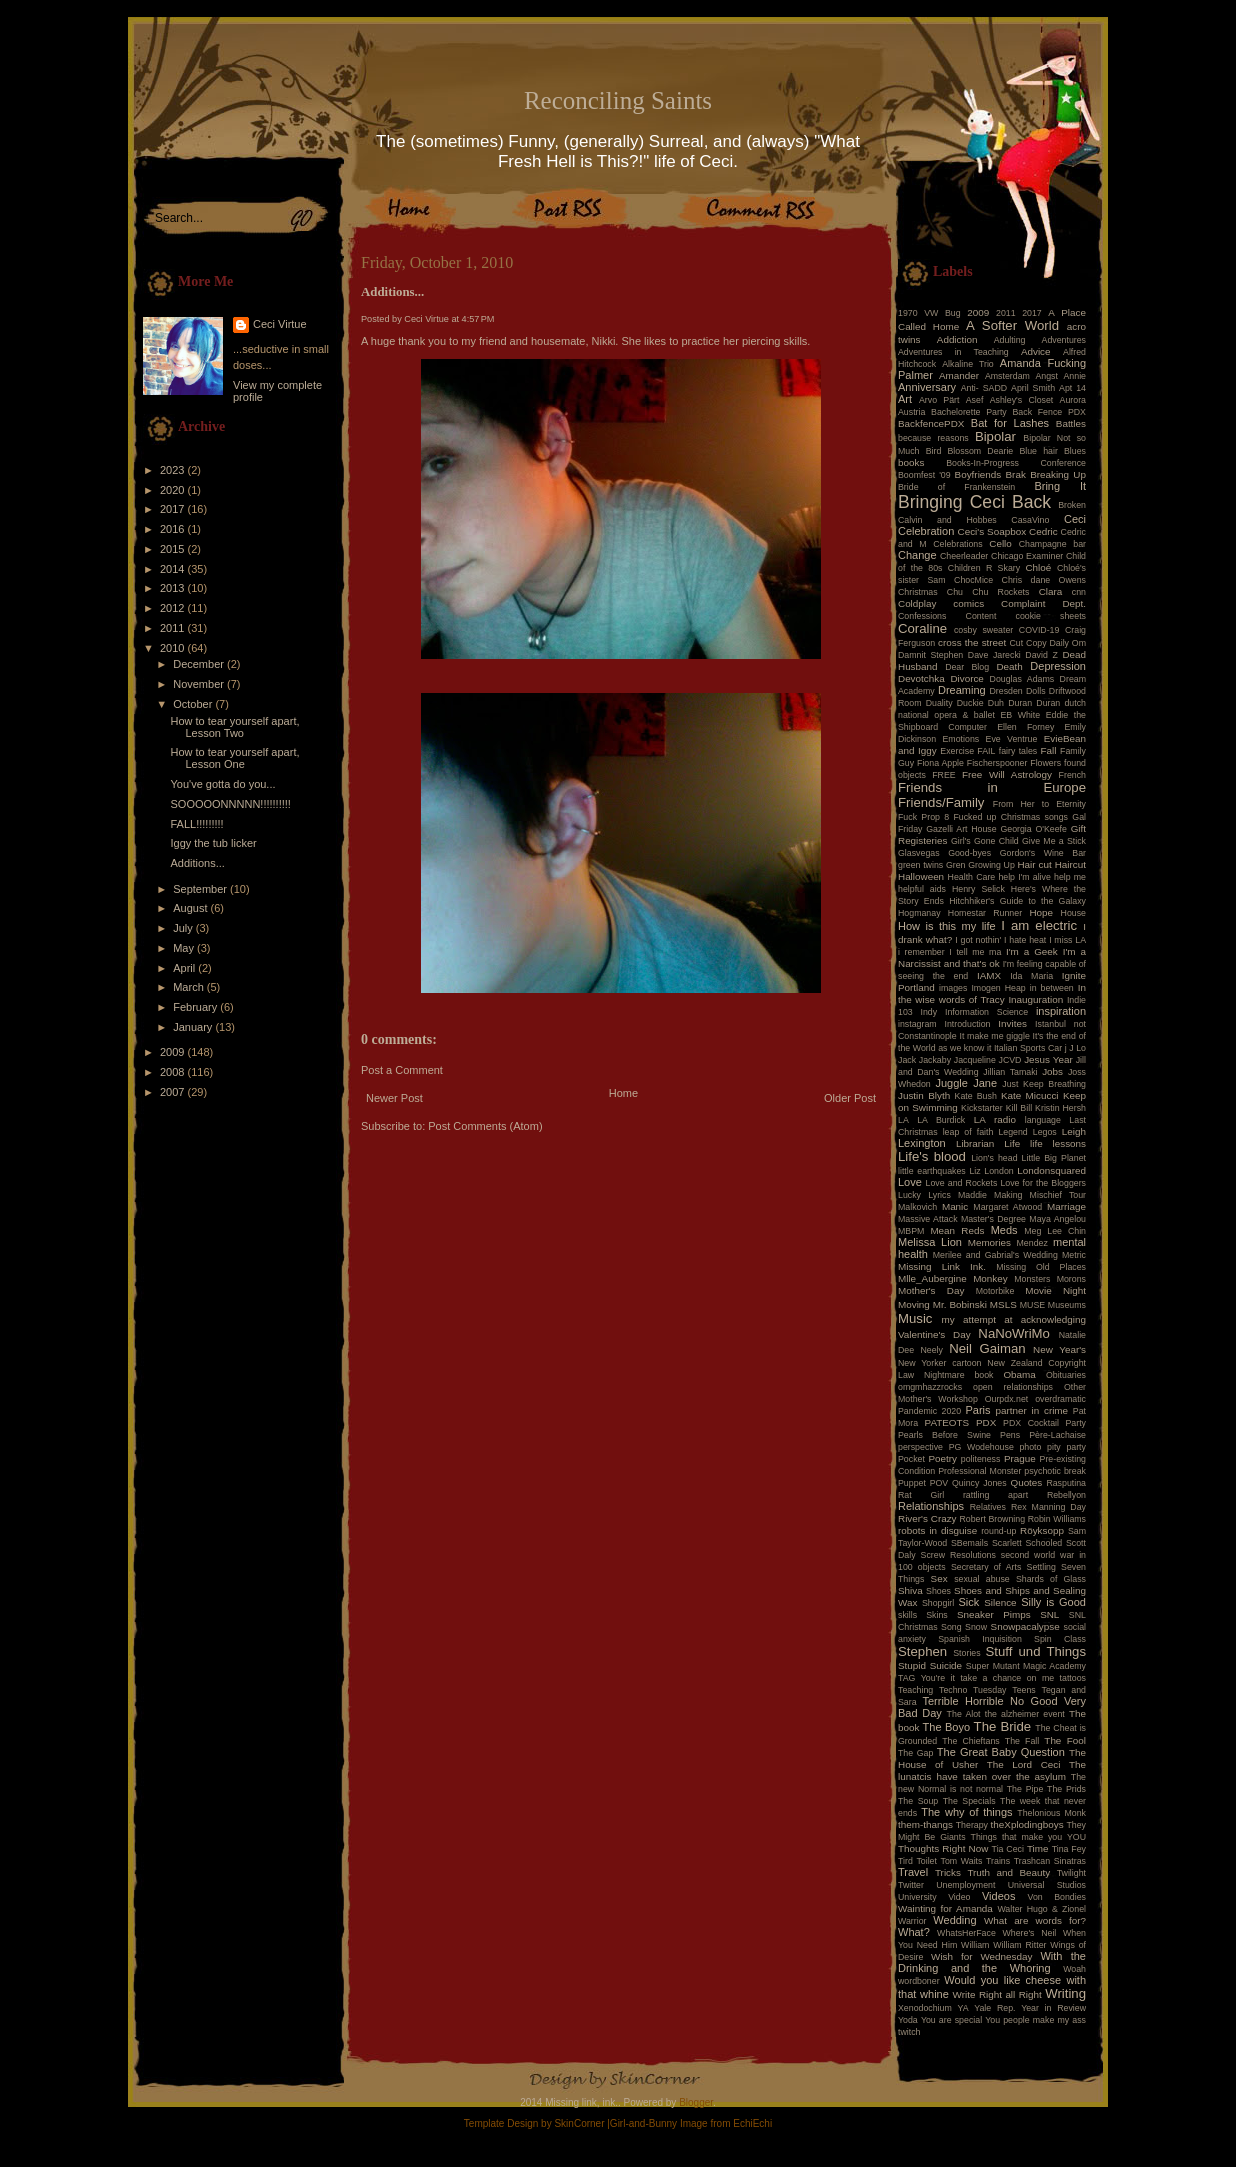 The image size is (1236, 2167). What do you see at coordinates (1053, 2008) in the screenshot?
I see `Year in Review` at bounding box center [1053, 2008].